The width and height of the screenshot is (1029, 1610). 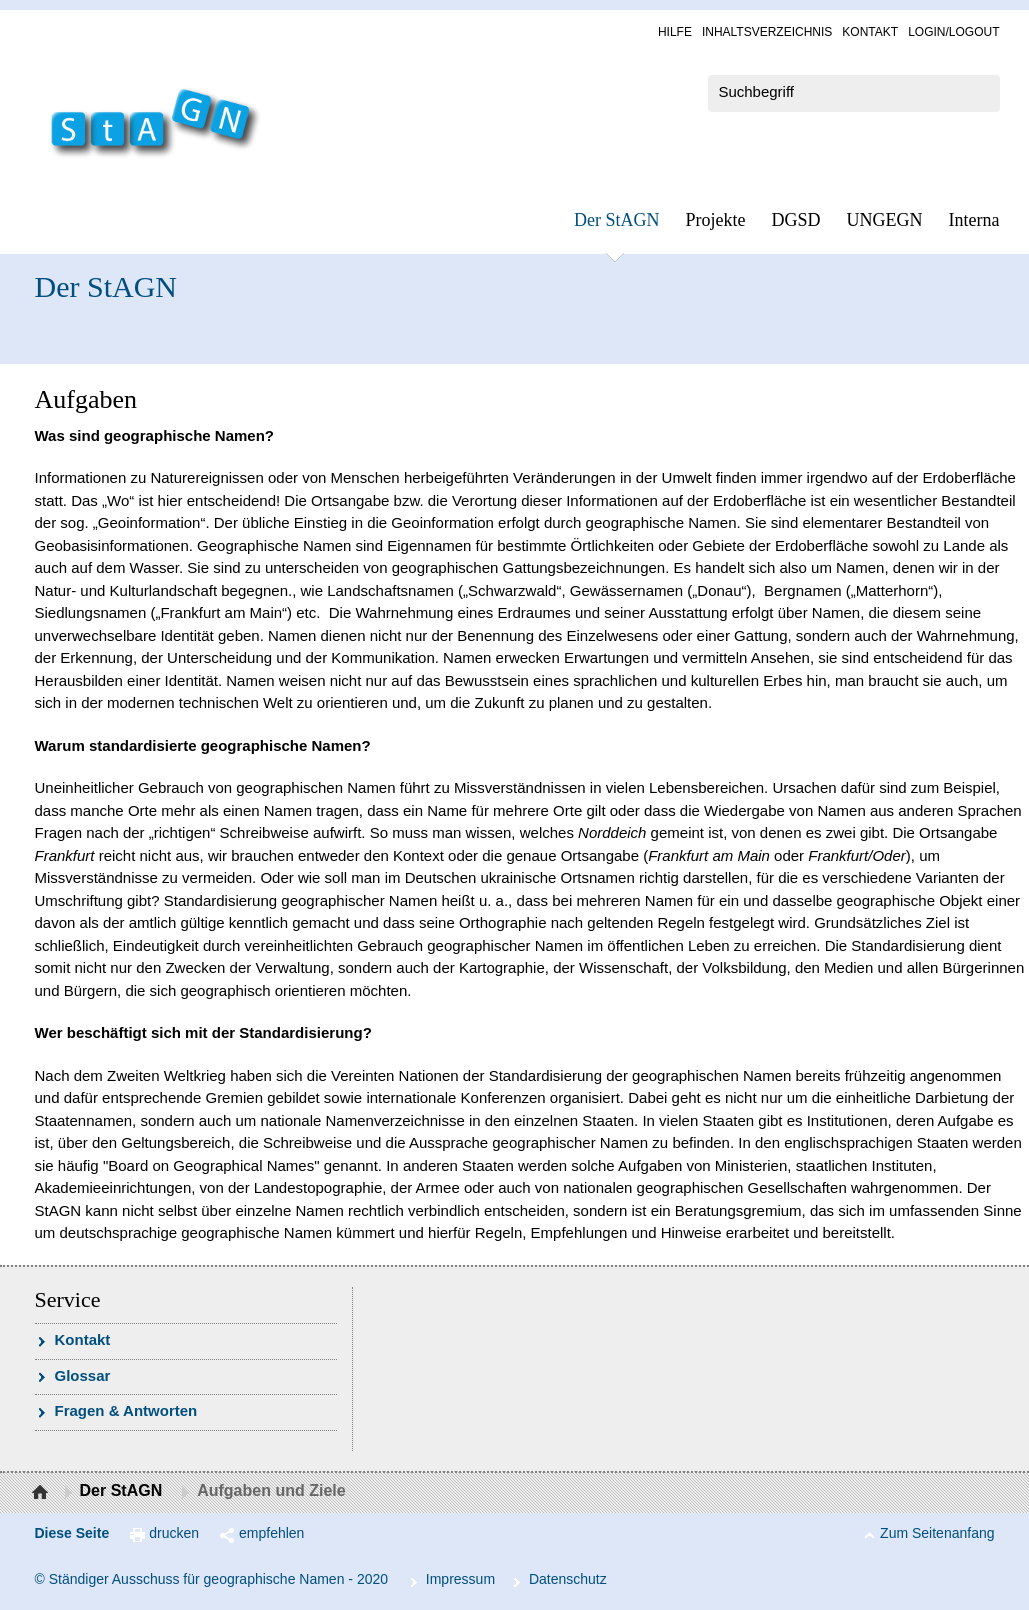 I want to click on Da­ten­schutz, so click(x=568, y=1579).